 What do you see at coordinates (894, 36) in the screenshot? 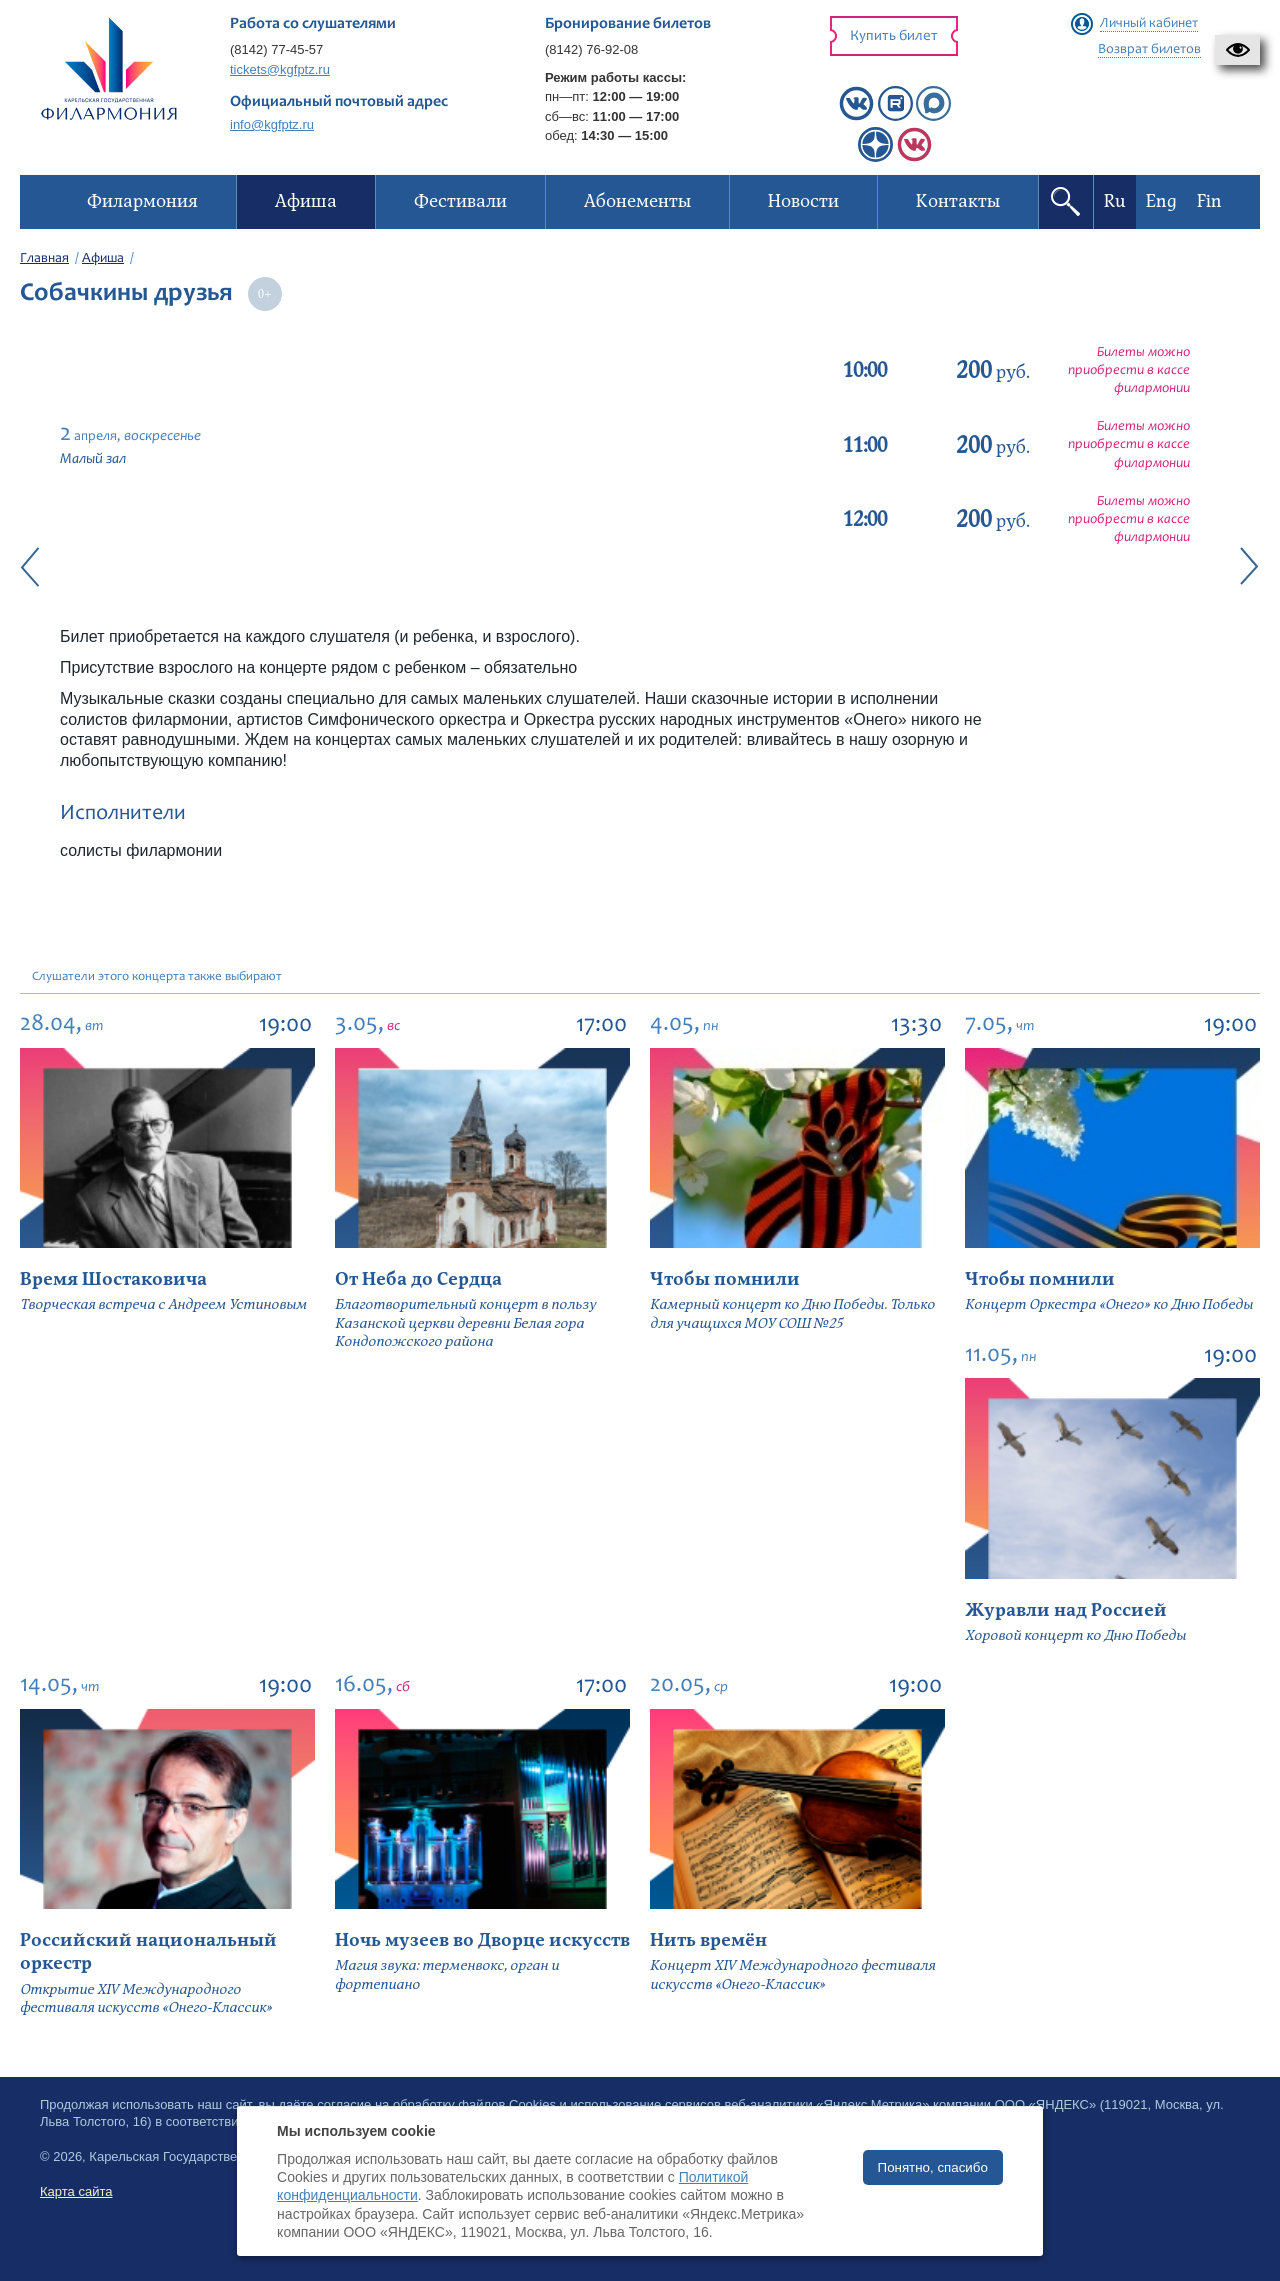
I see `Купить билет` at bounding box center [894, 36].